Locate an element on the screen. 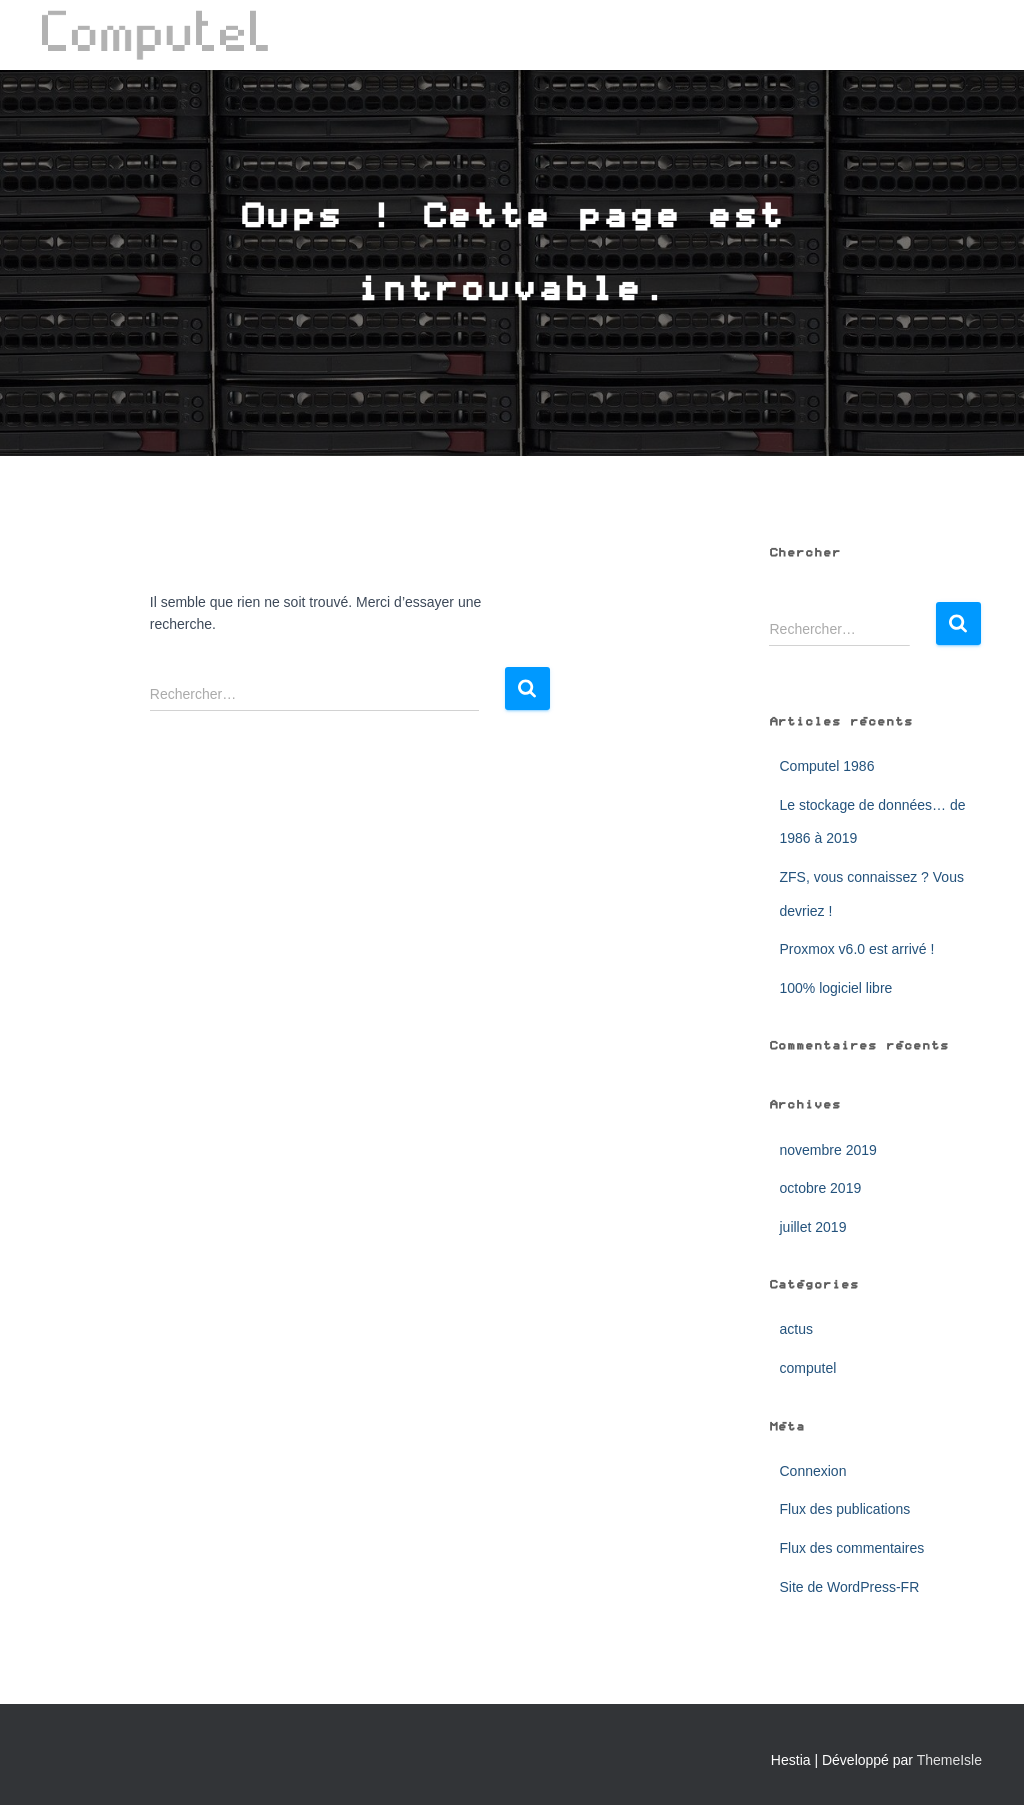  100% logiciel libre is located at coordinates (835, 988).